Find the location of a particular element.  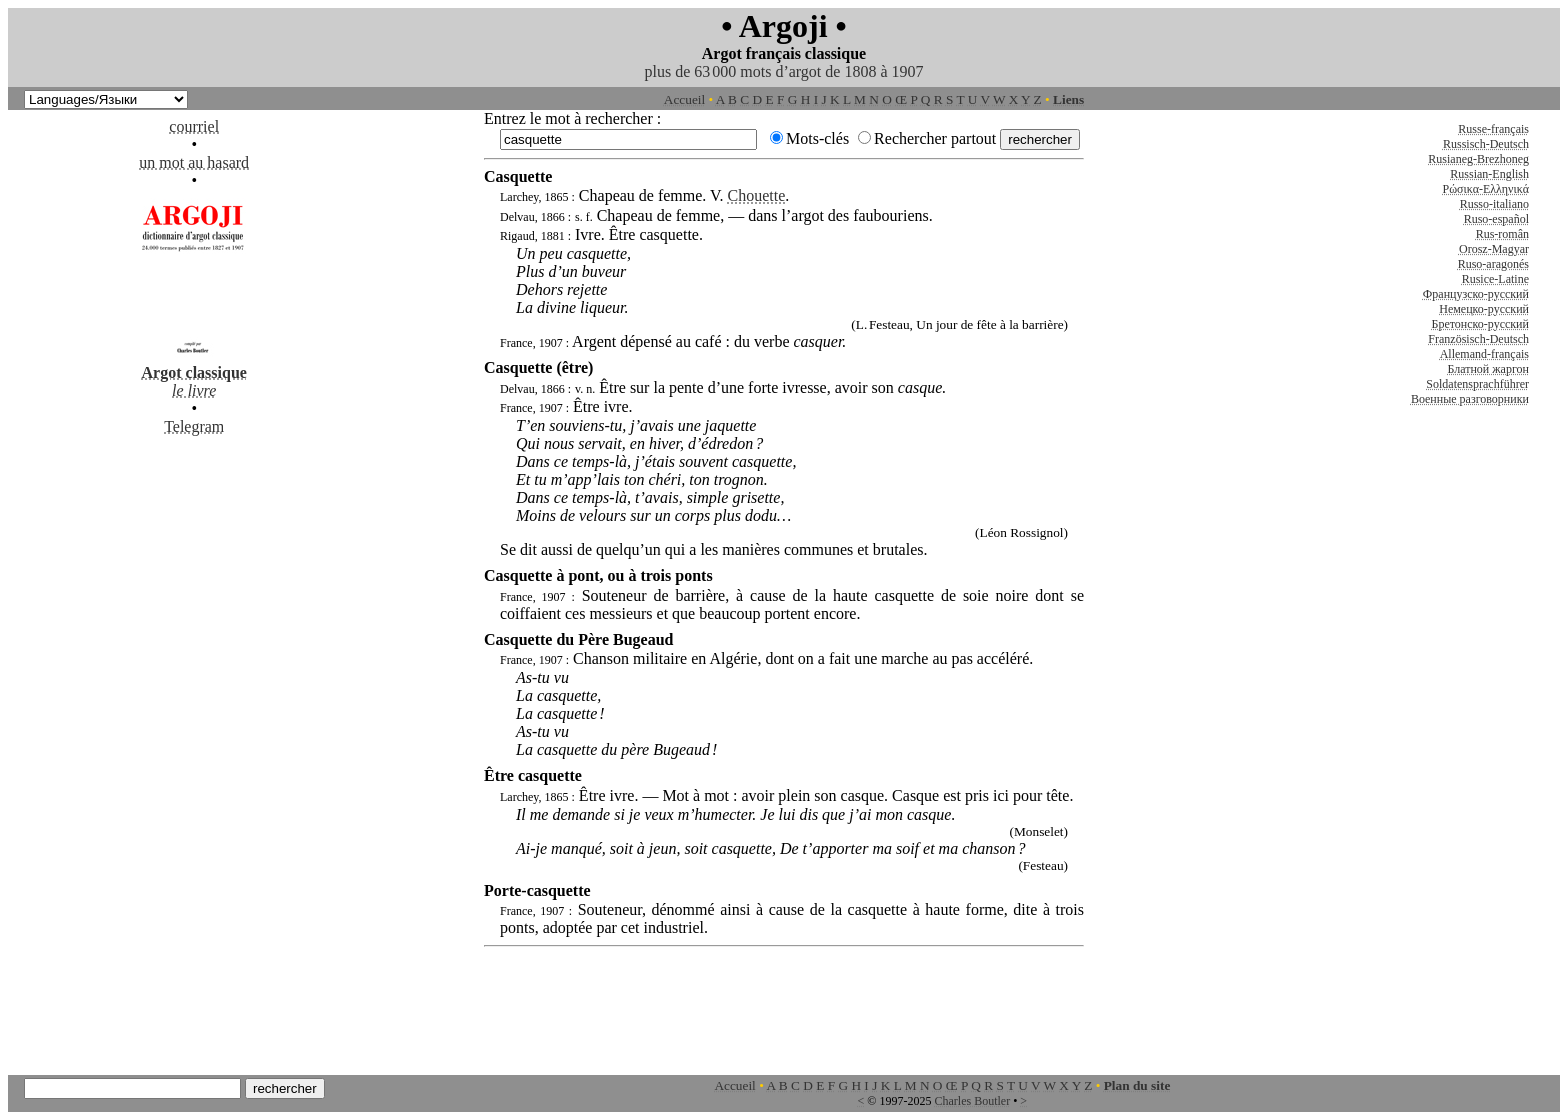

Russian-English is located at coordinates (1489, 174).